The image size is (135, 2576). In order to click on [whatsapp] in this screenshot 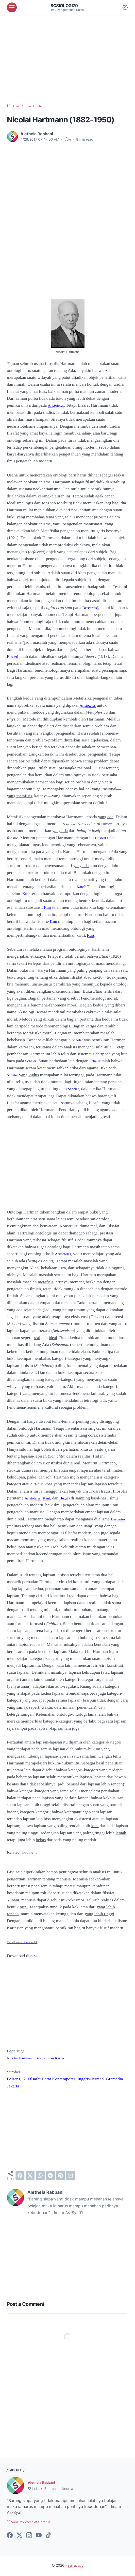, I will do `click(40, 2175)`.